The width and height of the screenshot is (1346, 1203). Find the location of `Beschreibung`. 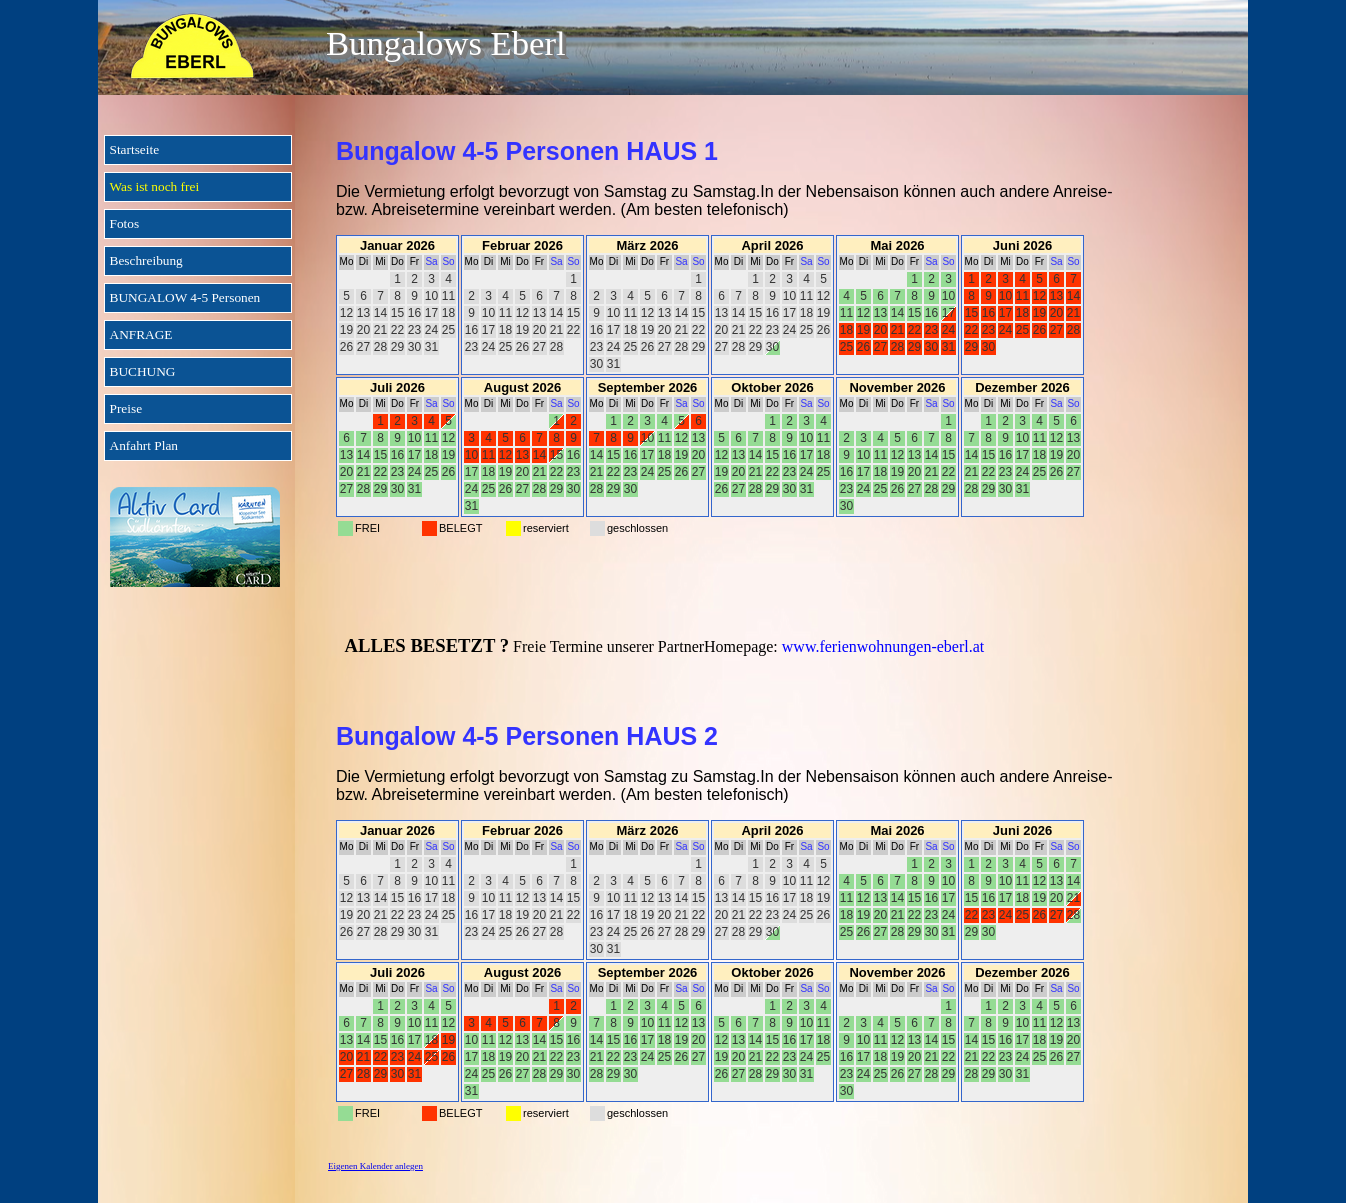

Beschreibung is located at coordinates (146, 260).